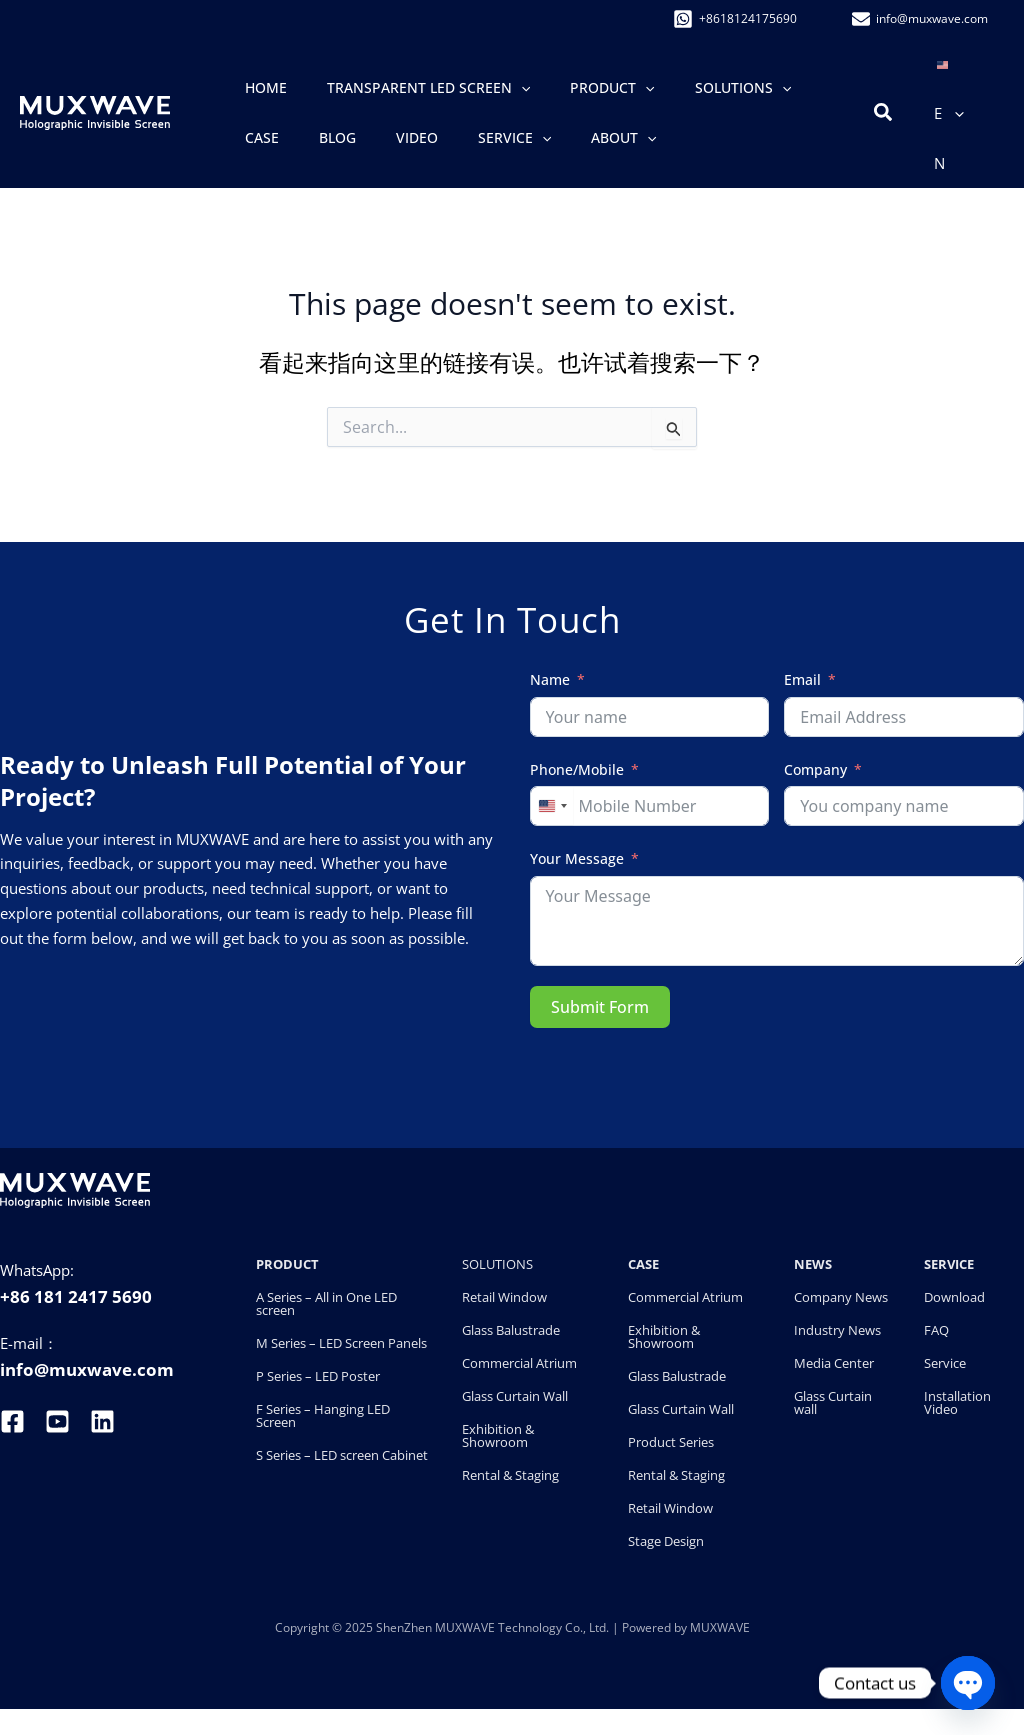 The height and width of the screenshot is (1735, 1024). I want to click on MUXWAVE, so click(720, 1627).